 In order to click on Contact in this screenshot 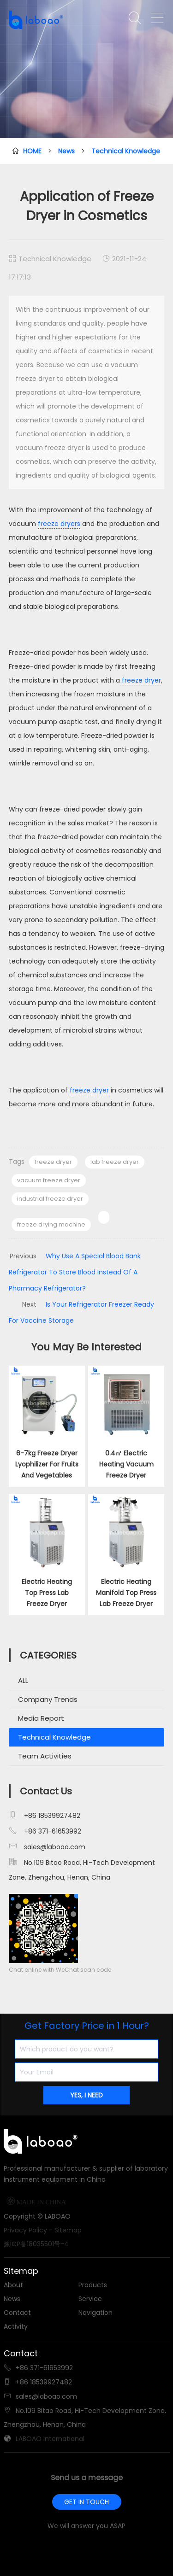, I will do `click(17, 2312)`.